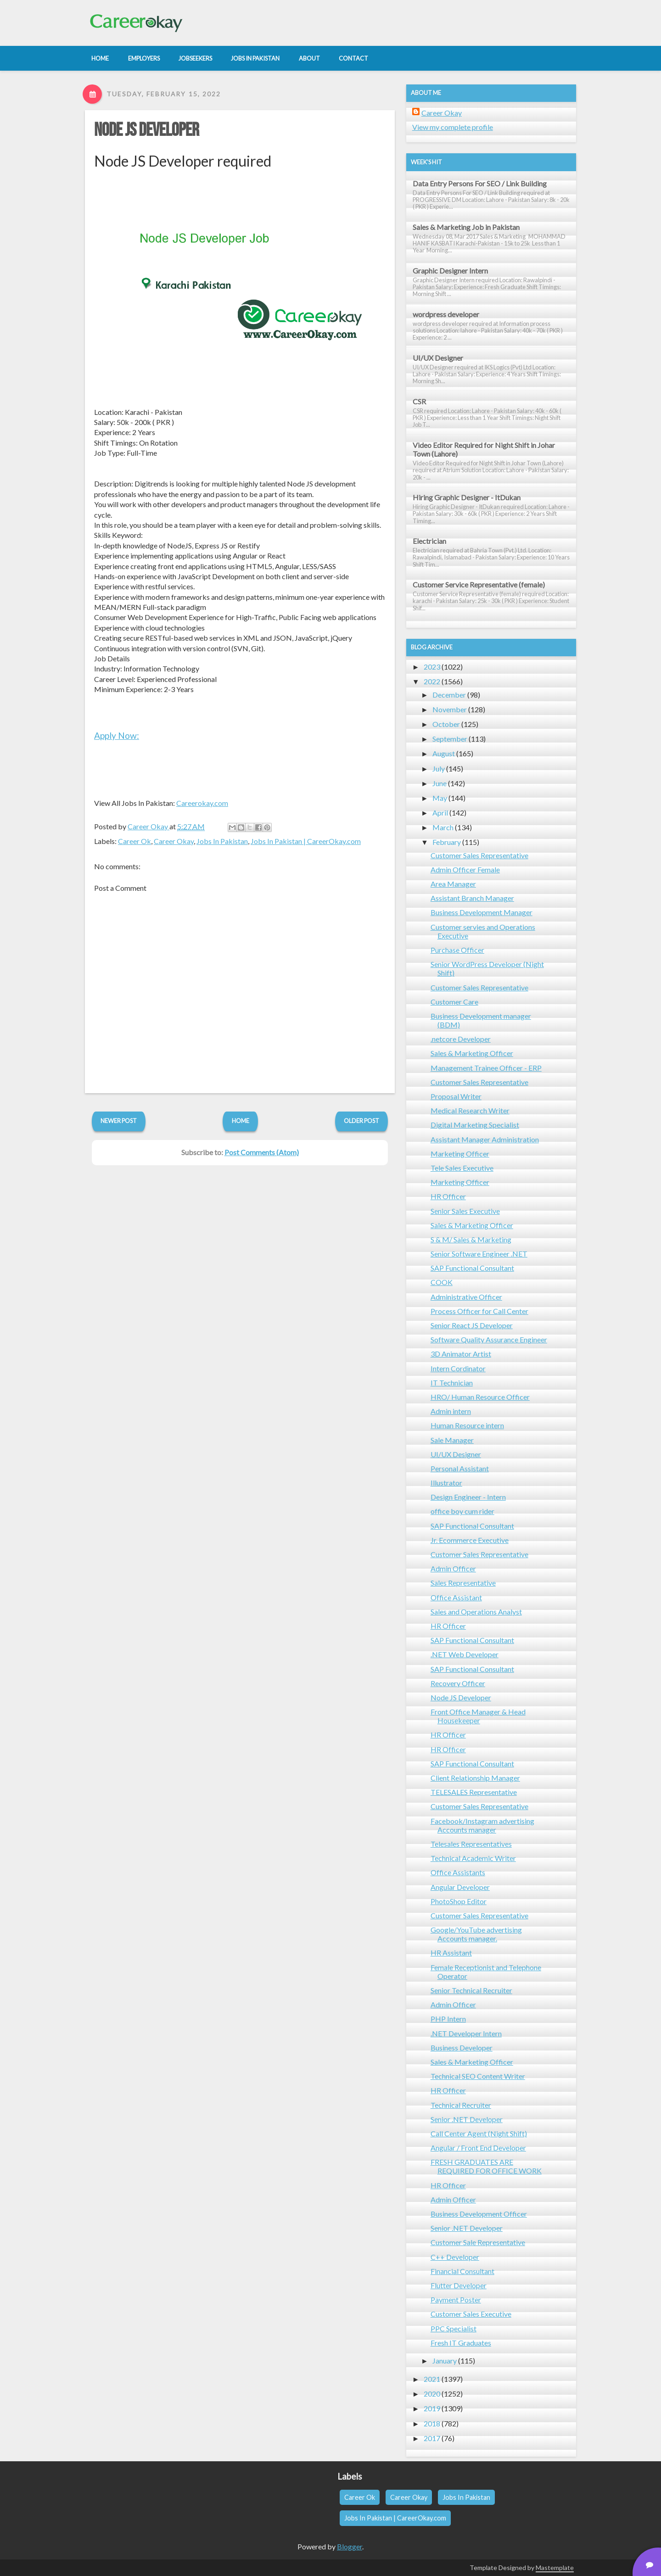 This screenshot has height=2576, width=661. Describe the element at coordinates (432, 681) in the screenshot. I see `2022` at that location.